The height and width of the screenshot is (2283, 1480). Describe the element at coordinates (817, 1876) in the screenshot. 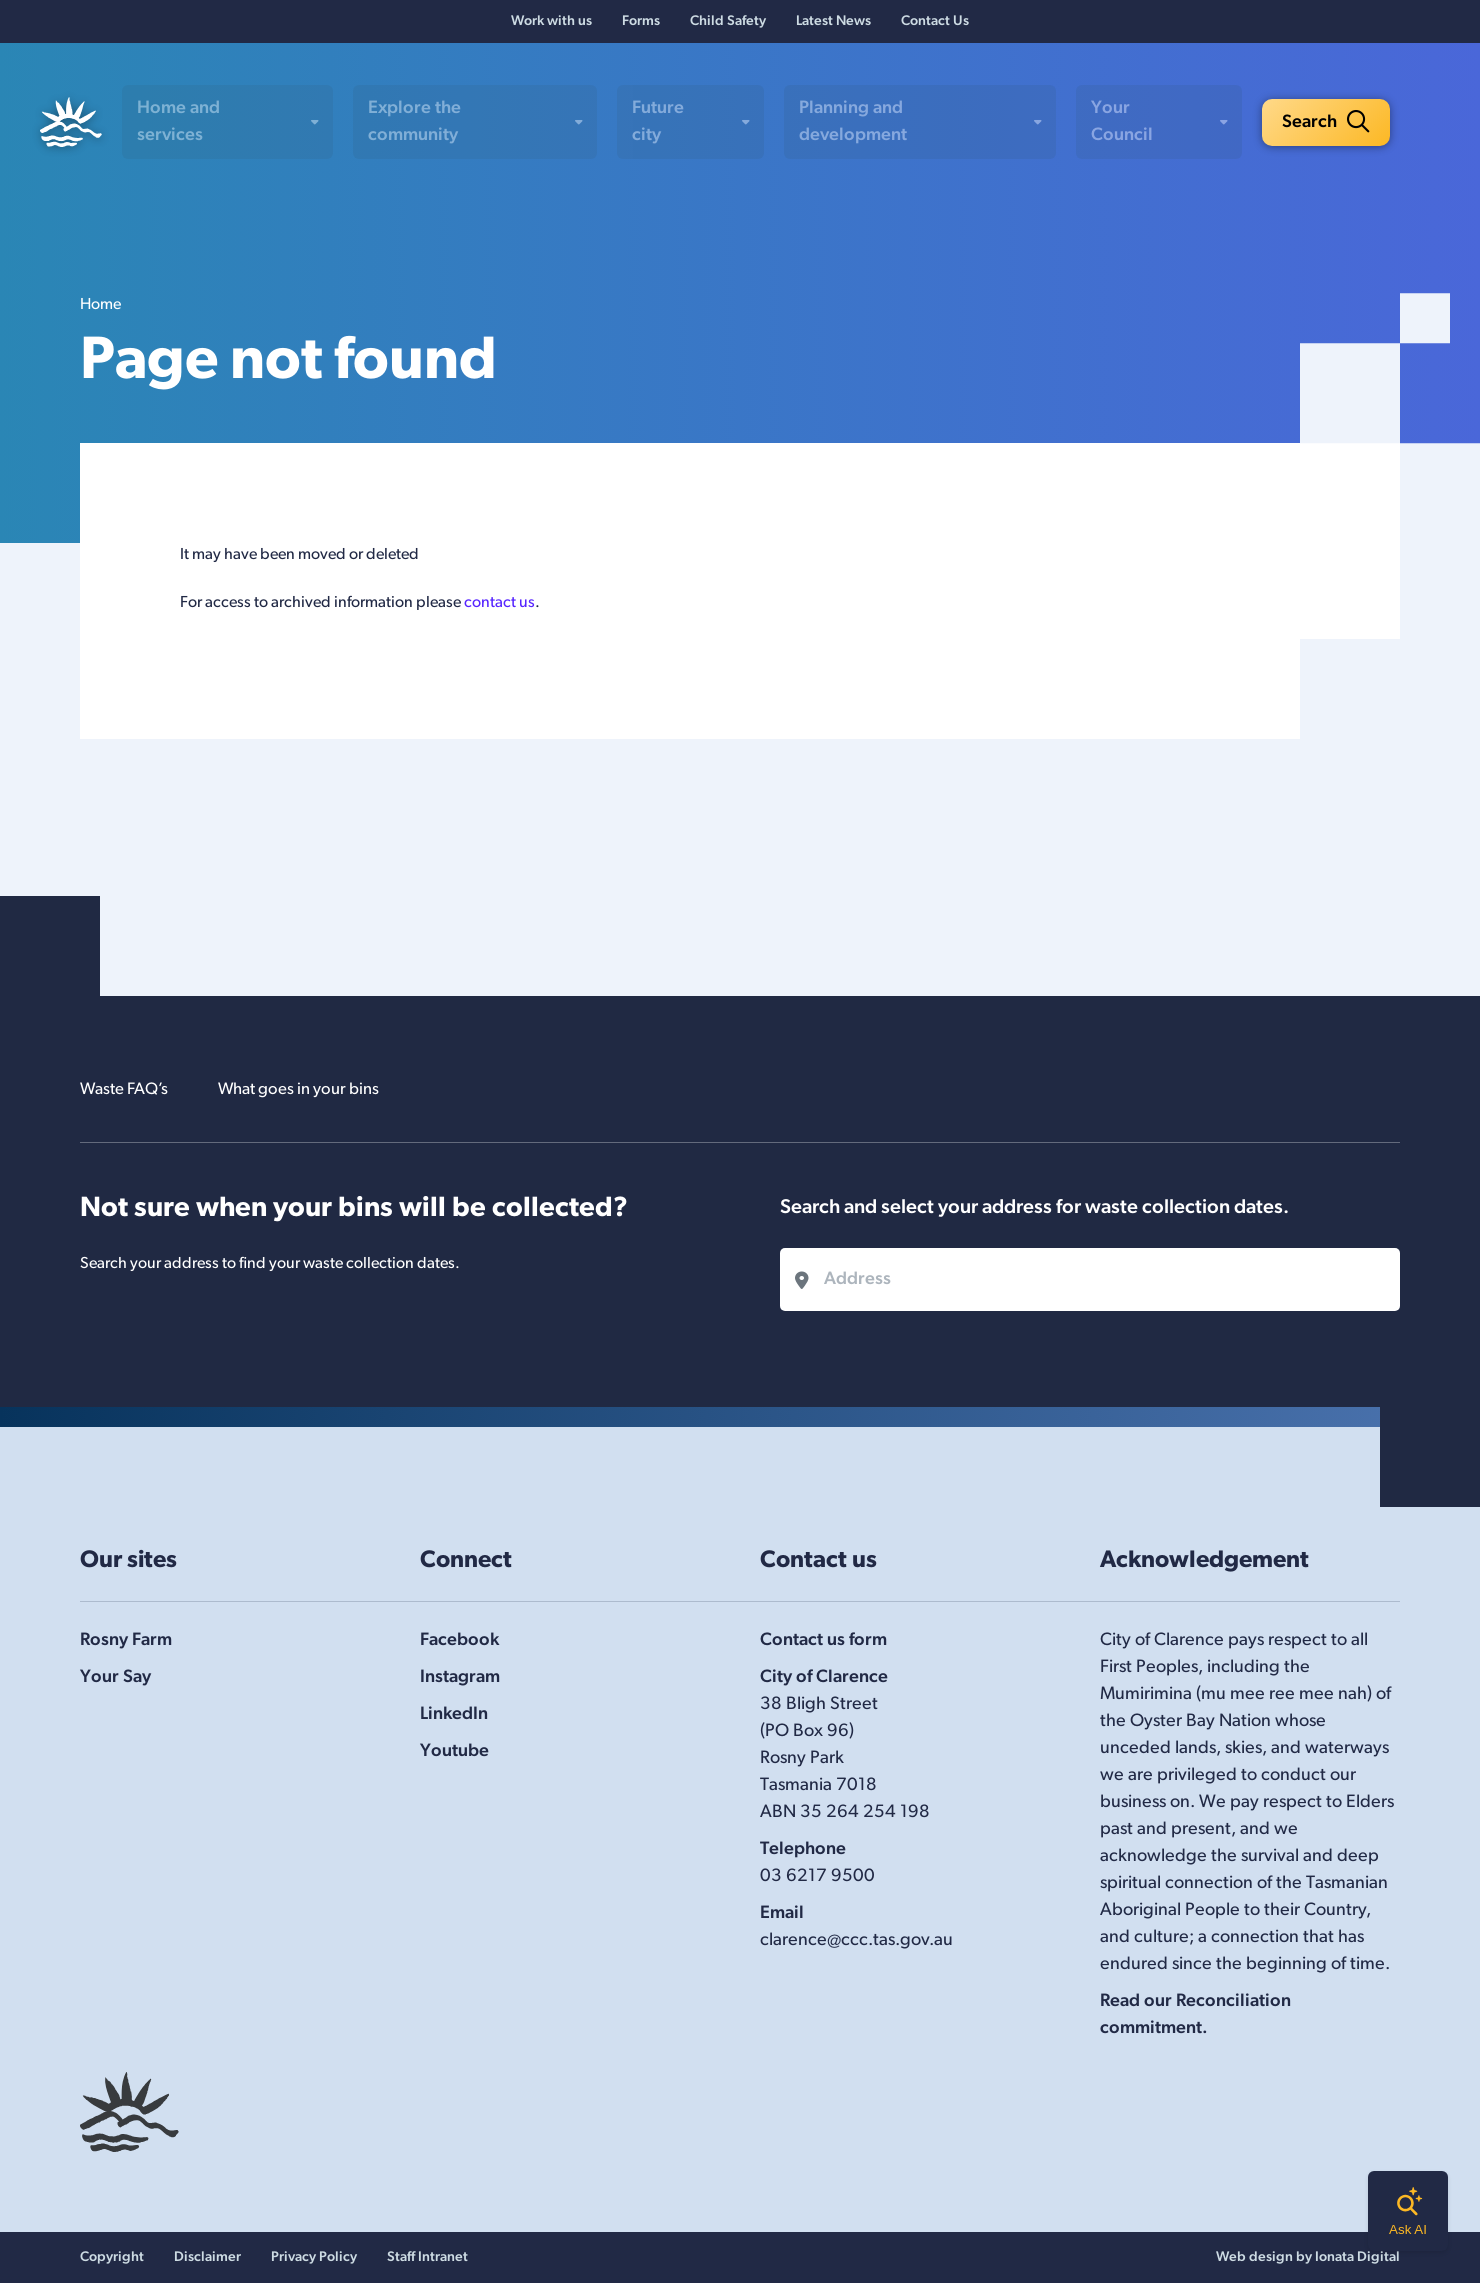

I see `03 6217 9500` at that location.